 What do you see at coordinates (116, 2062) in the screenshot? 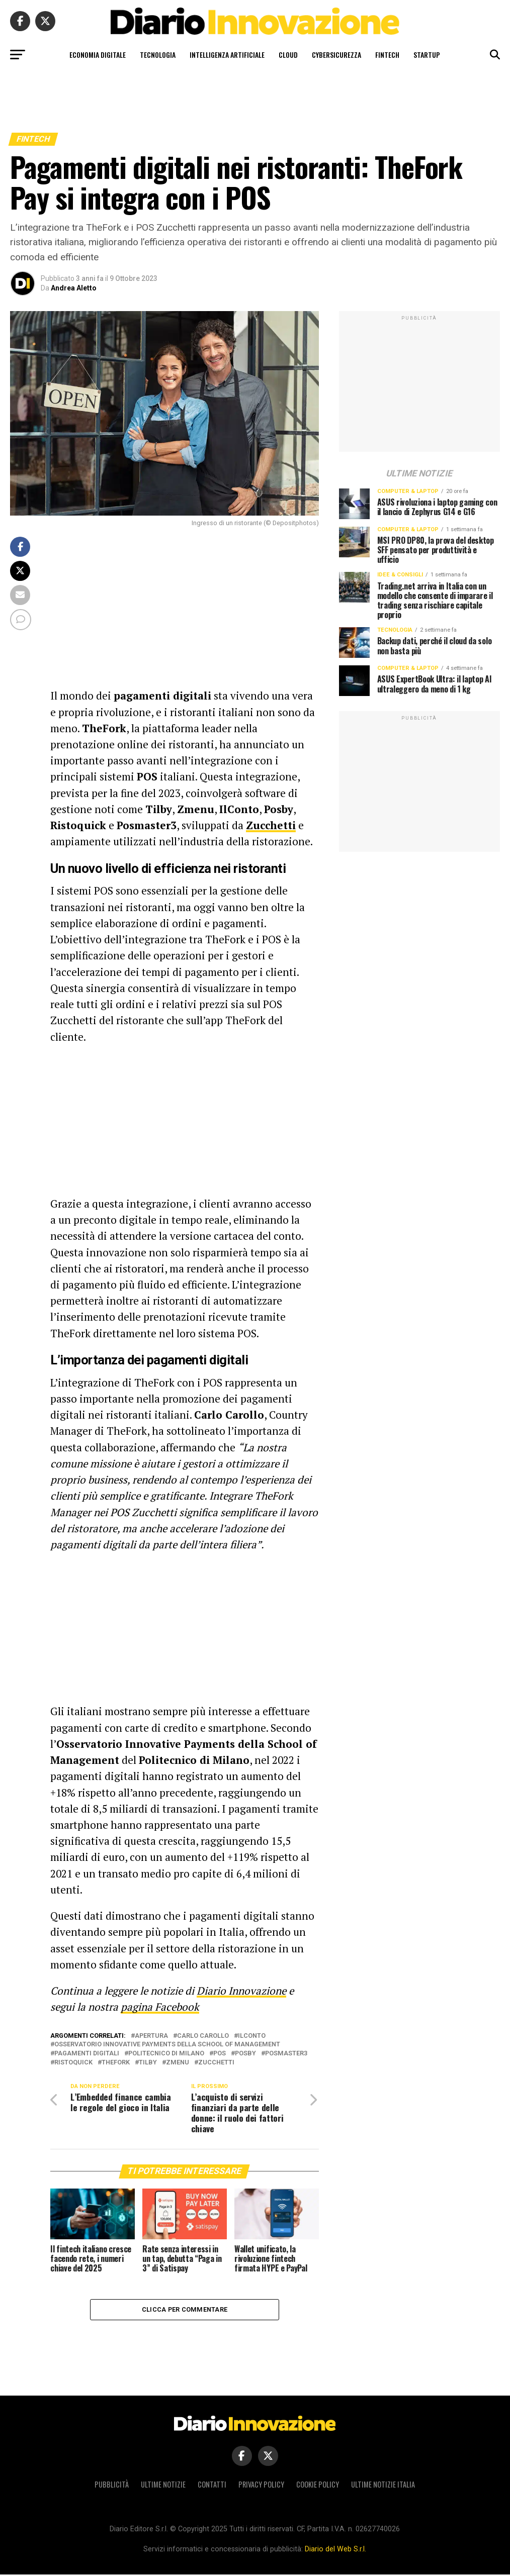
I see `TheFork` at bounding box center [116, 2062].